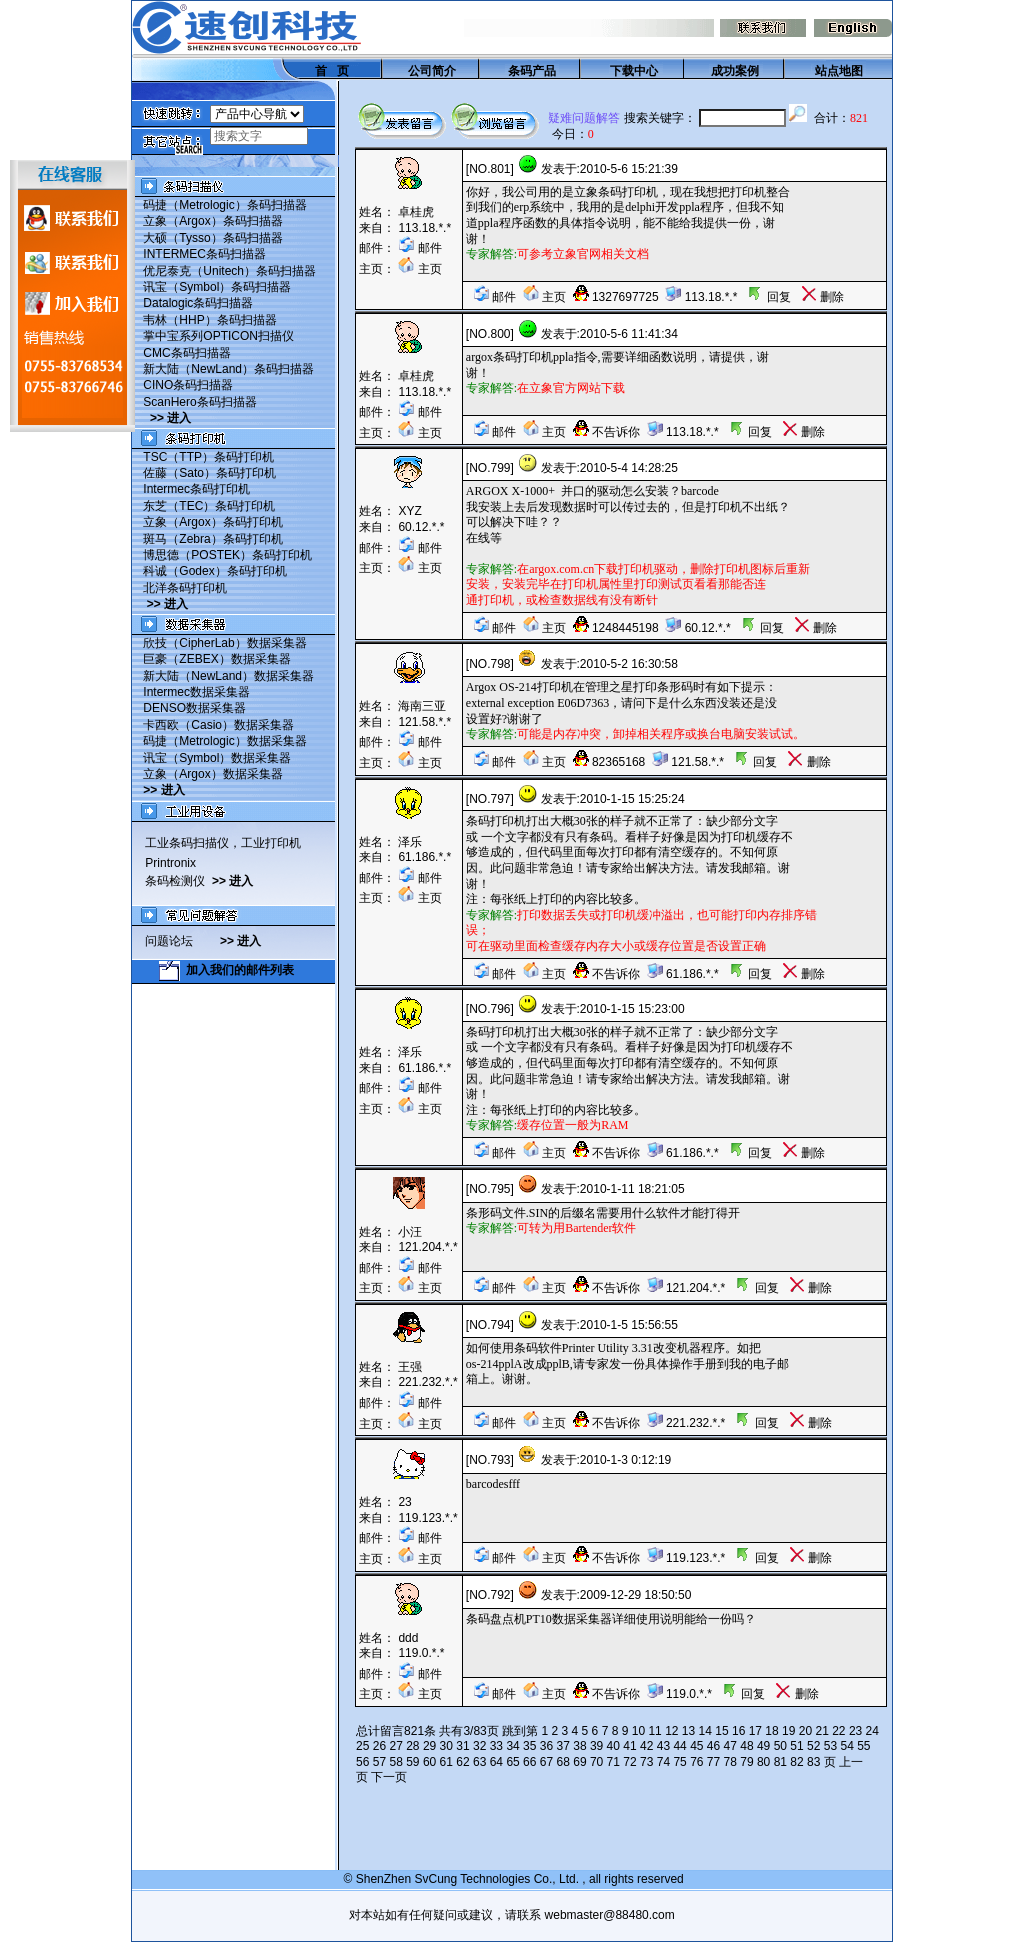 Image resolution: width=1024 pixels, height=1942 pixels. What do you see at coordinates (721, 1731) in the screenshot?
I see `15` at bounding box center [721, 1731].